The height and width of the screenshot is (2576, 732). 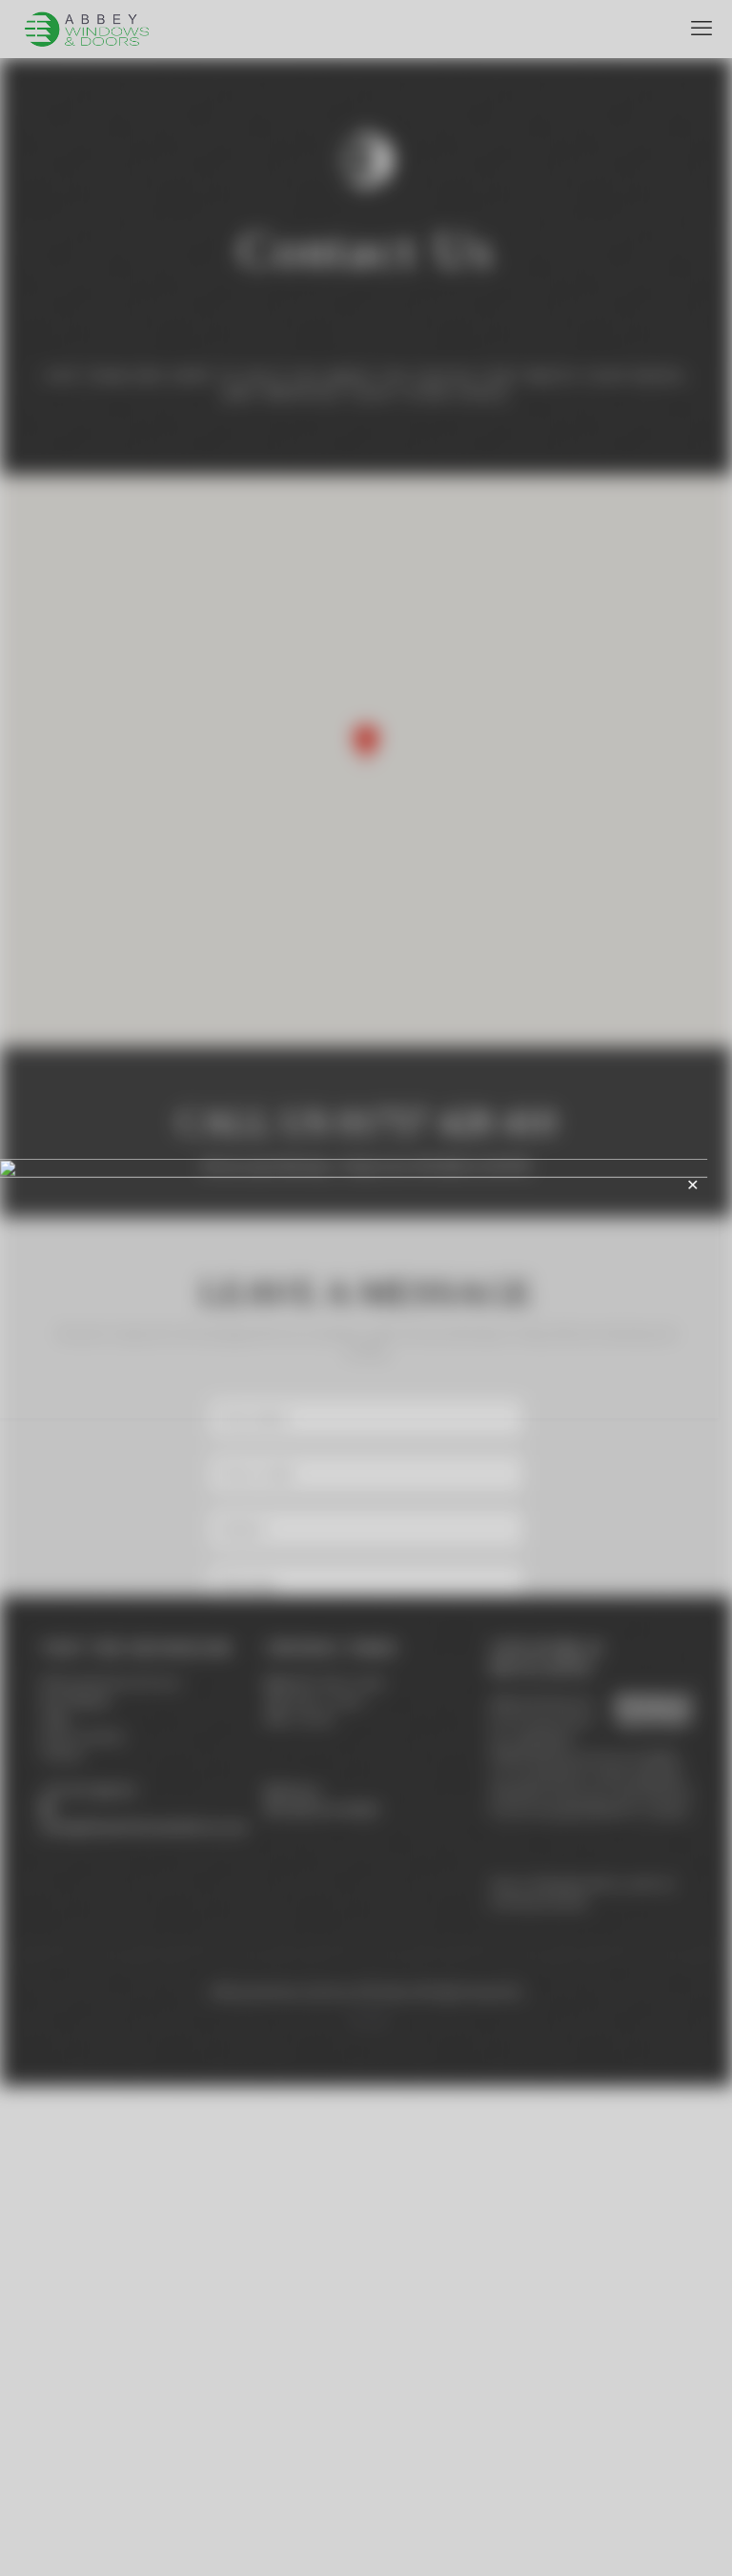 What do you see at coordinates (144, 2317) in the screenshot?
I see `sales@abbeywindowsanddoors.com` at bounding box center [144, 2317].